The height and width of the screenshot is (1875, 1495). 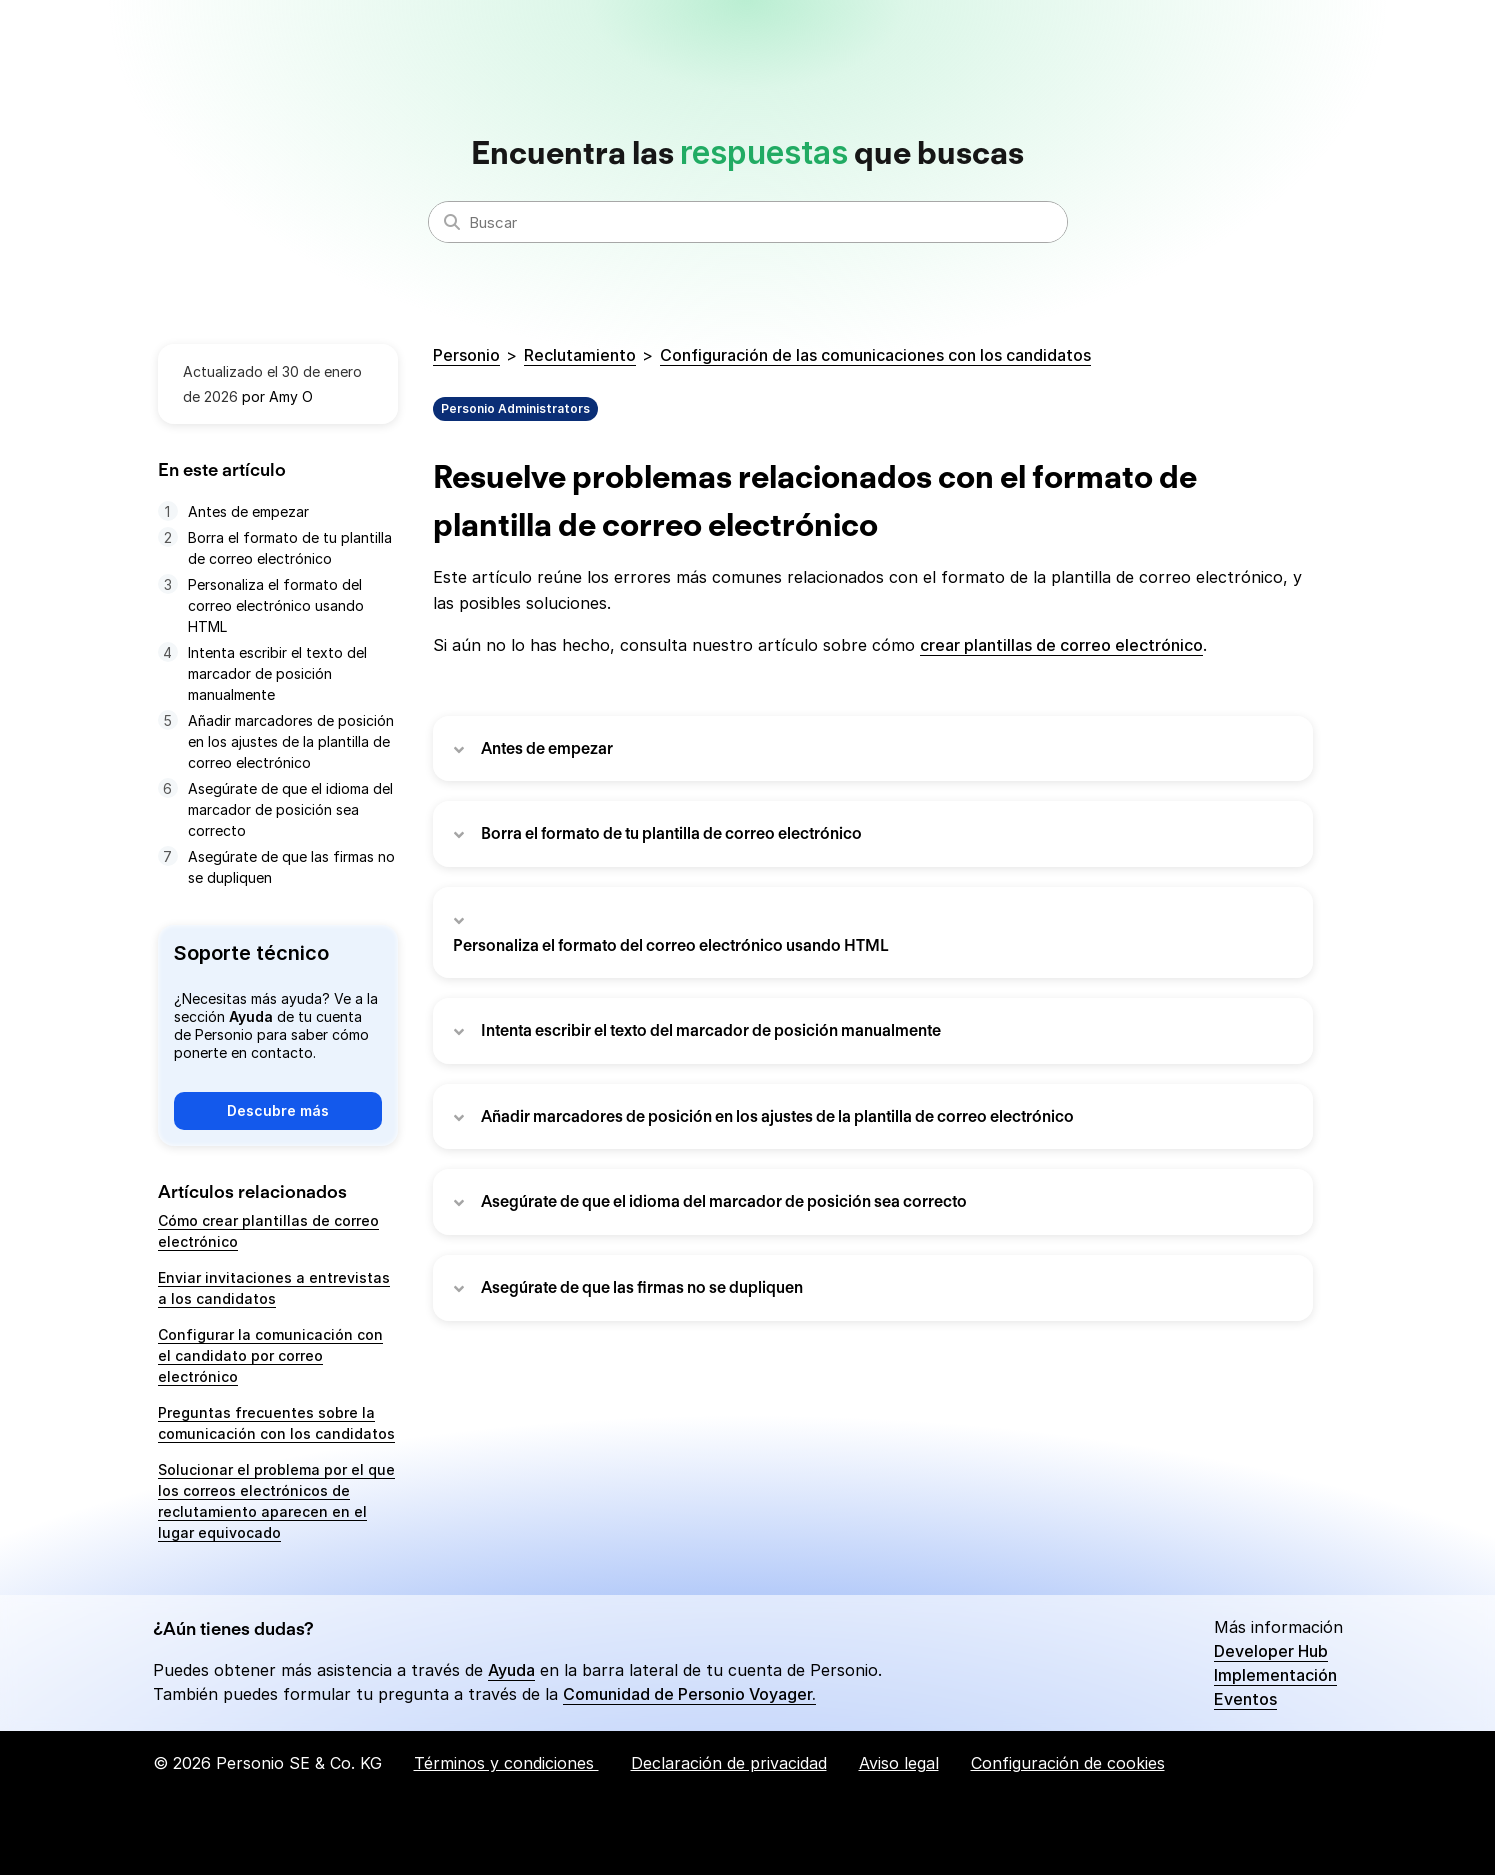 What do you see at coordinates (270, 1355) in the screenshot?
I see `Configurar la comunicación con el candidato por correo electrónico` at bounding box center [270, 1355].